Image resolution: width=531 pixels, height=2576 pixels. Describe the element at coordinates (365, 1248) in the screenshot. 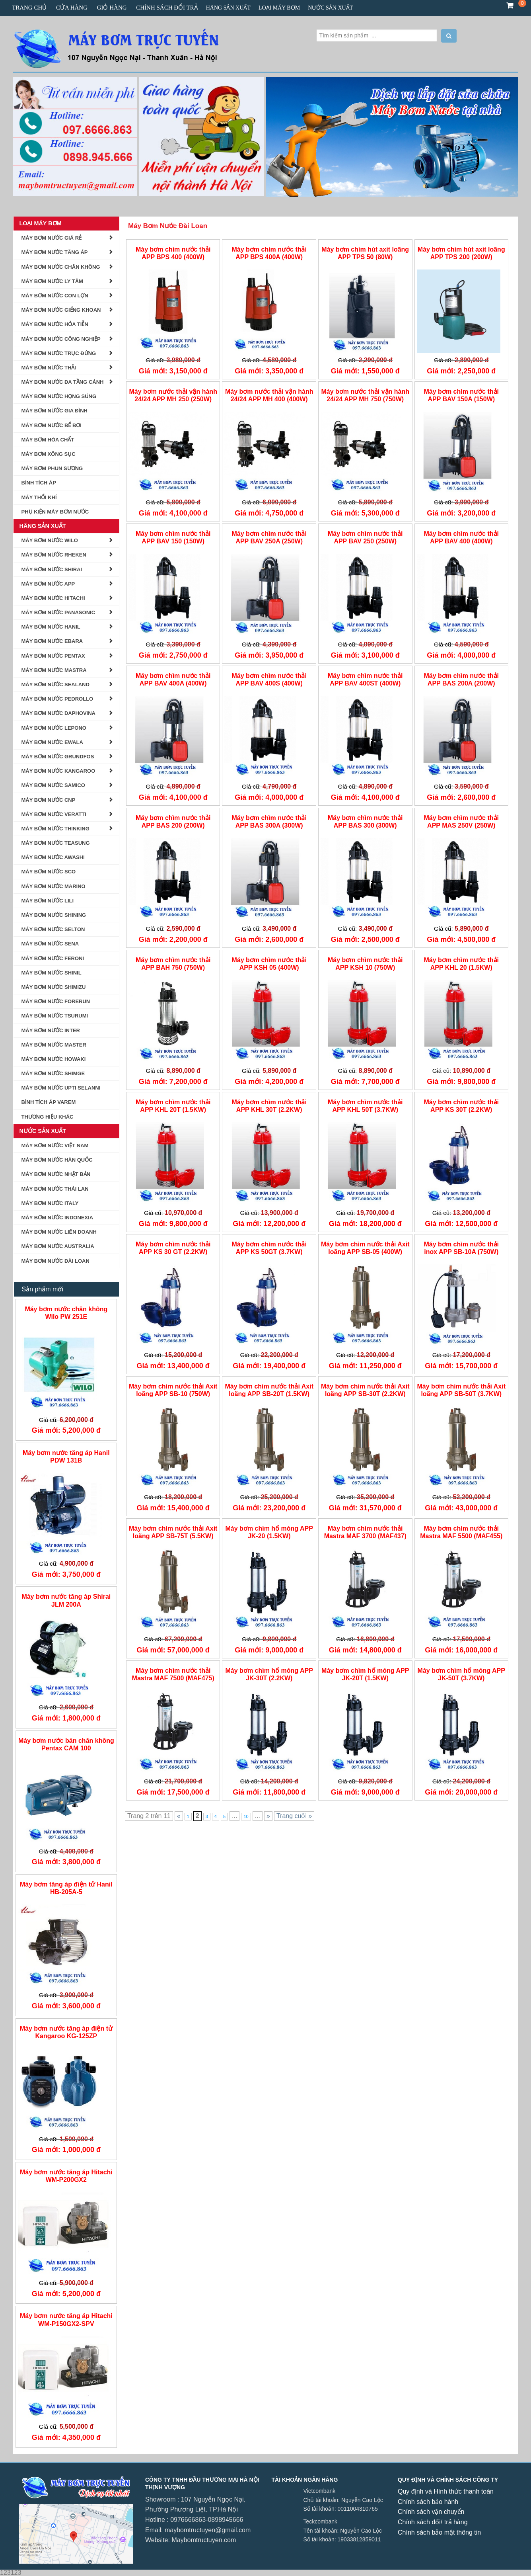

I see `Máy bơm chìm nước thải Axit loãng APP SB-05 (400W)` at that location.